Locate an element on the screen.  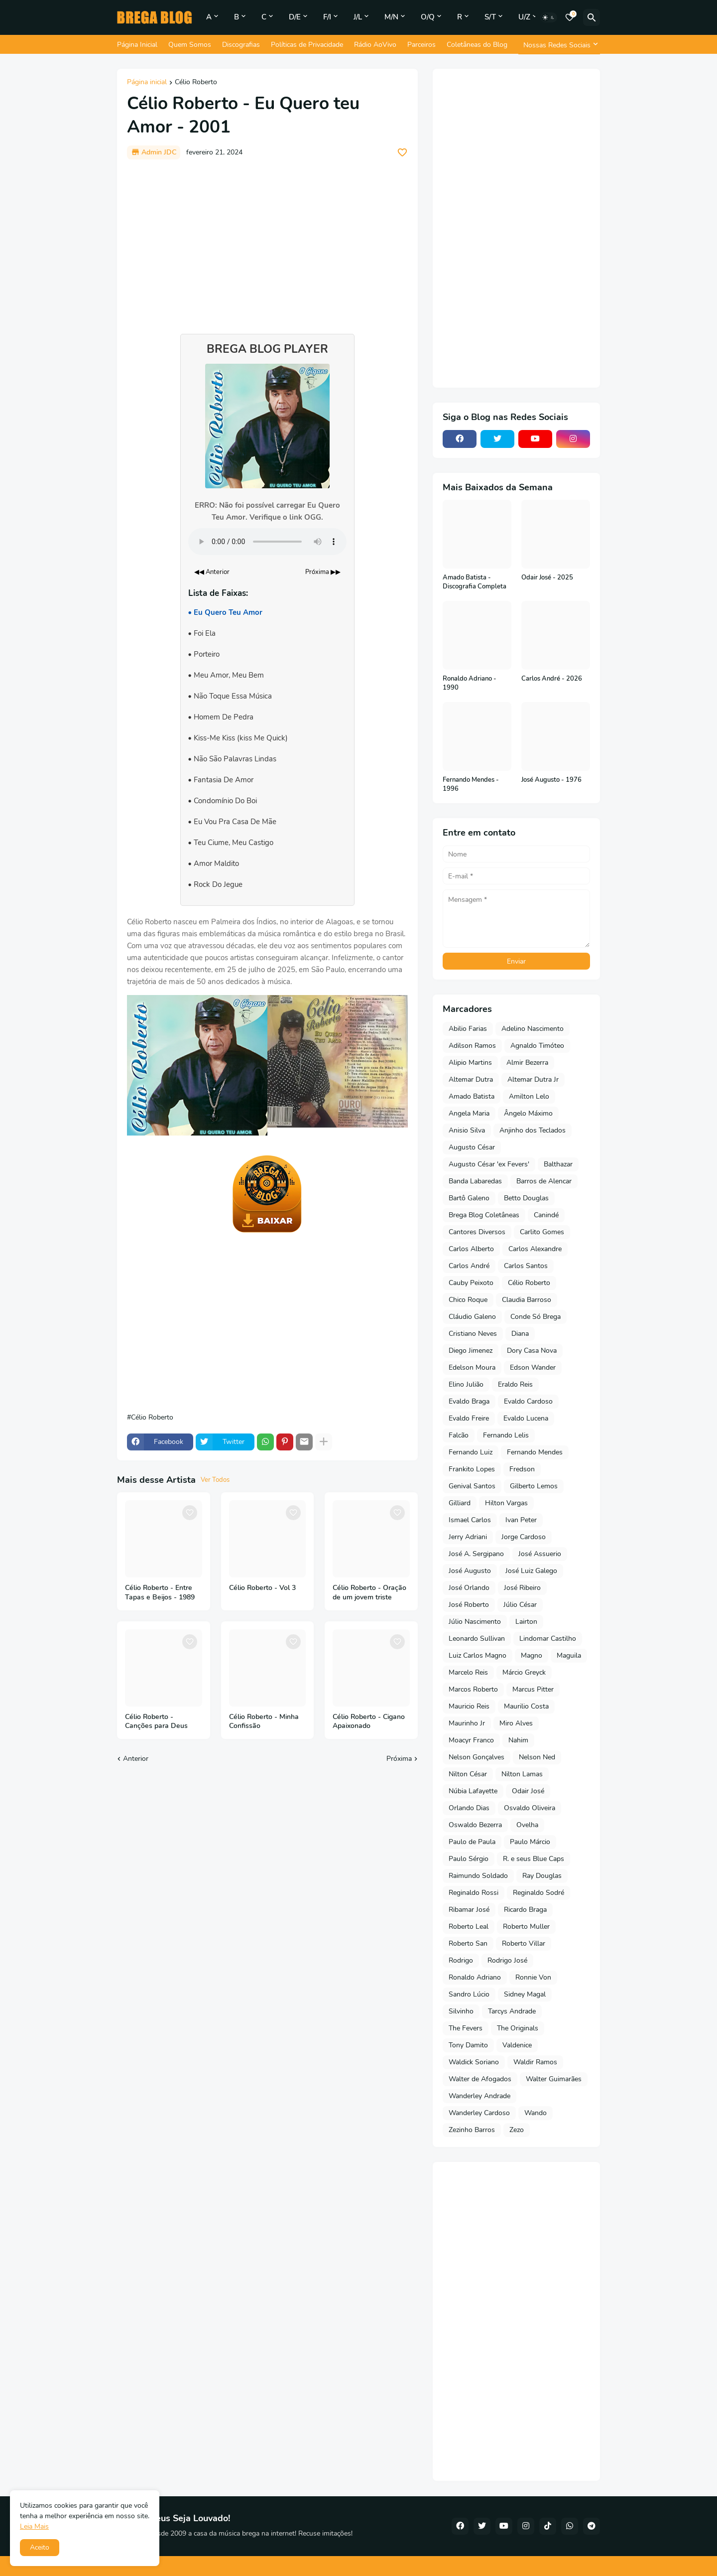
Maurilio Costa is located at coordinates (526, 1706).